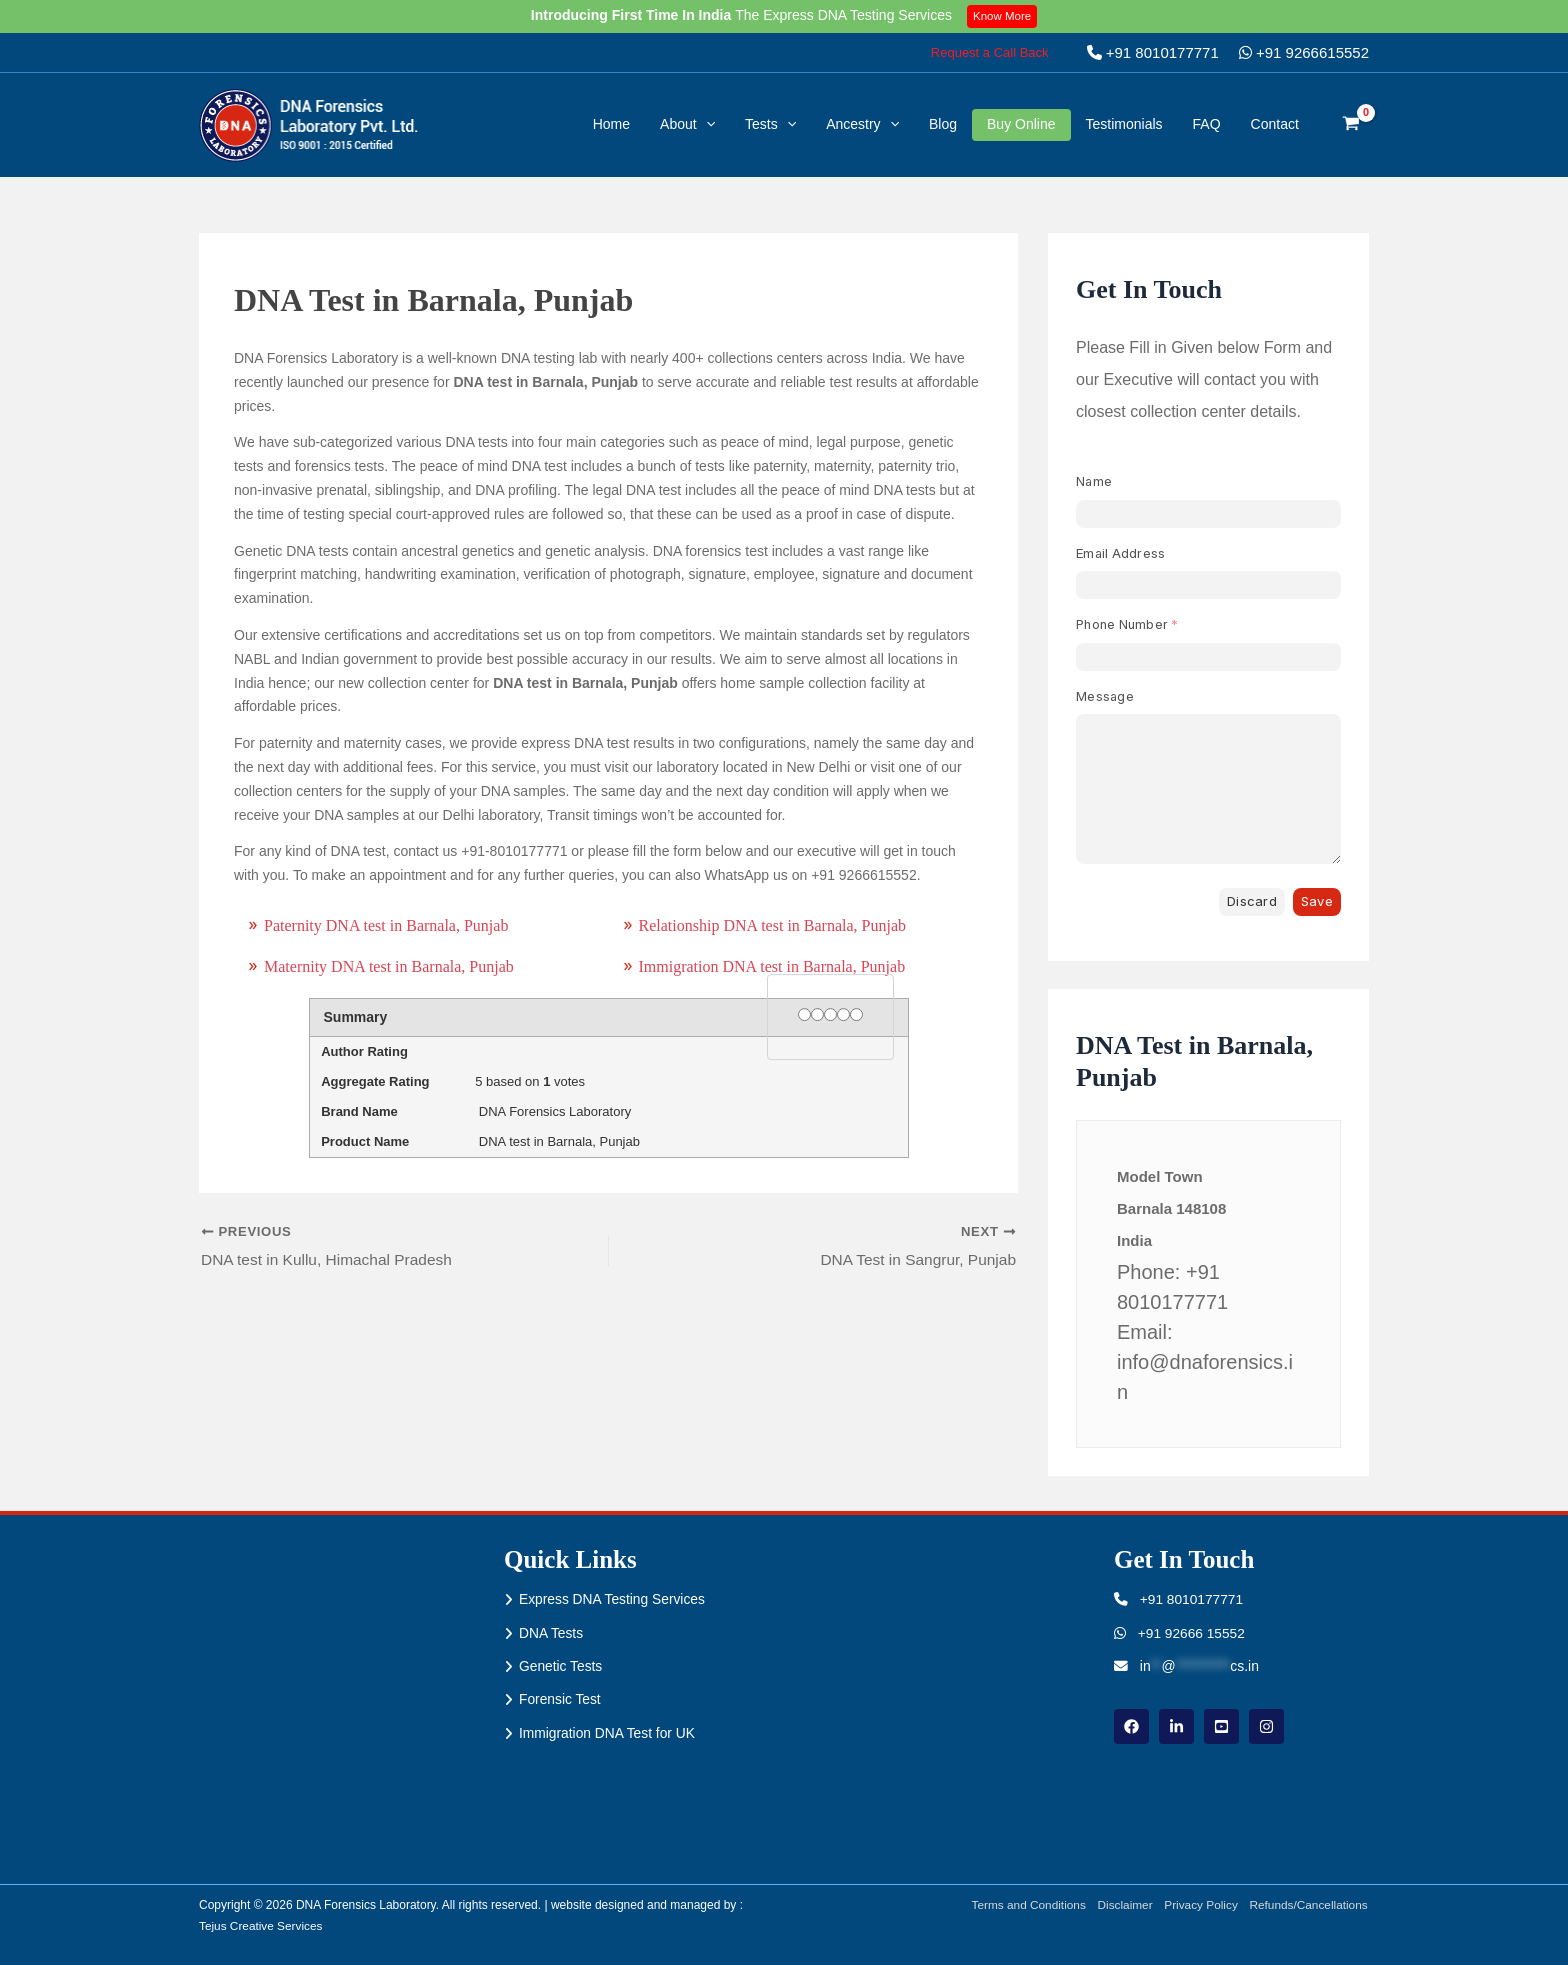  What do you see at coordinates (561, 1667) in the screenshot?
I see `Genetic Tests` at bounding box center [561, 1667].